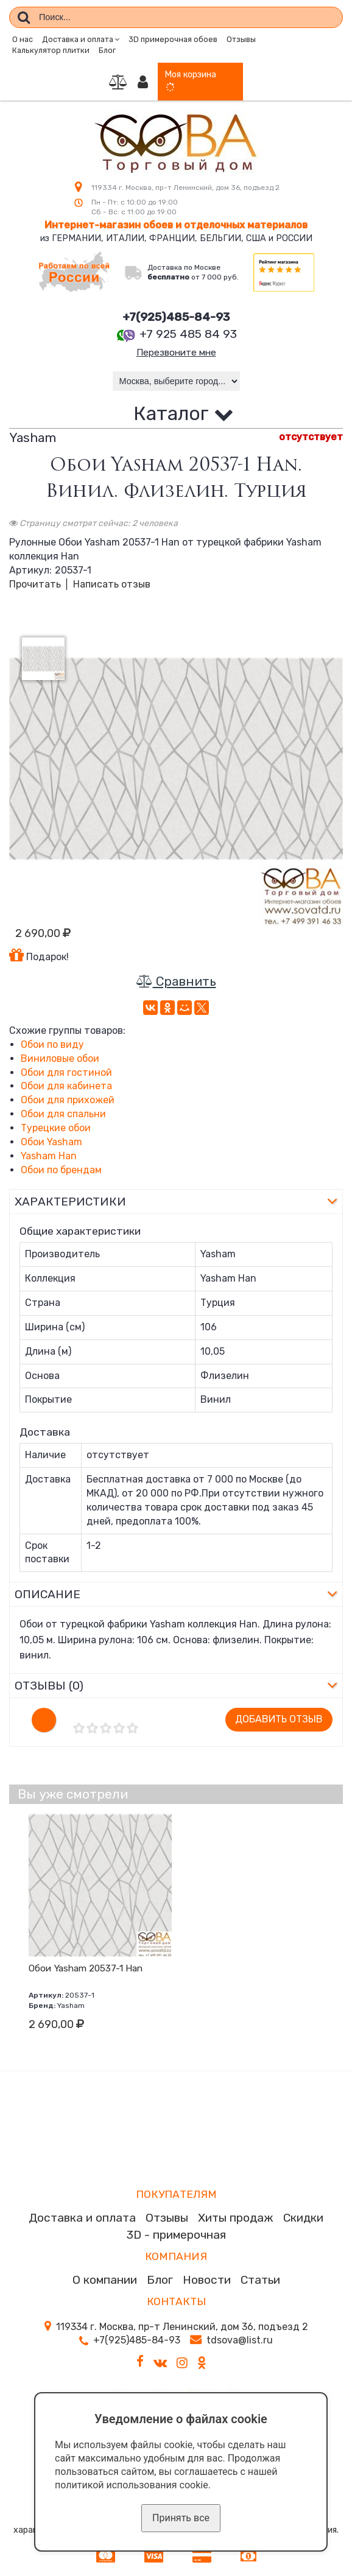 This screenshot has height=2576, width=352. Describe the element at coordinates (241, 39) in the screenshot. I see `Отзывы` at that location.